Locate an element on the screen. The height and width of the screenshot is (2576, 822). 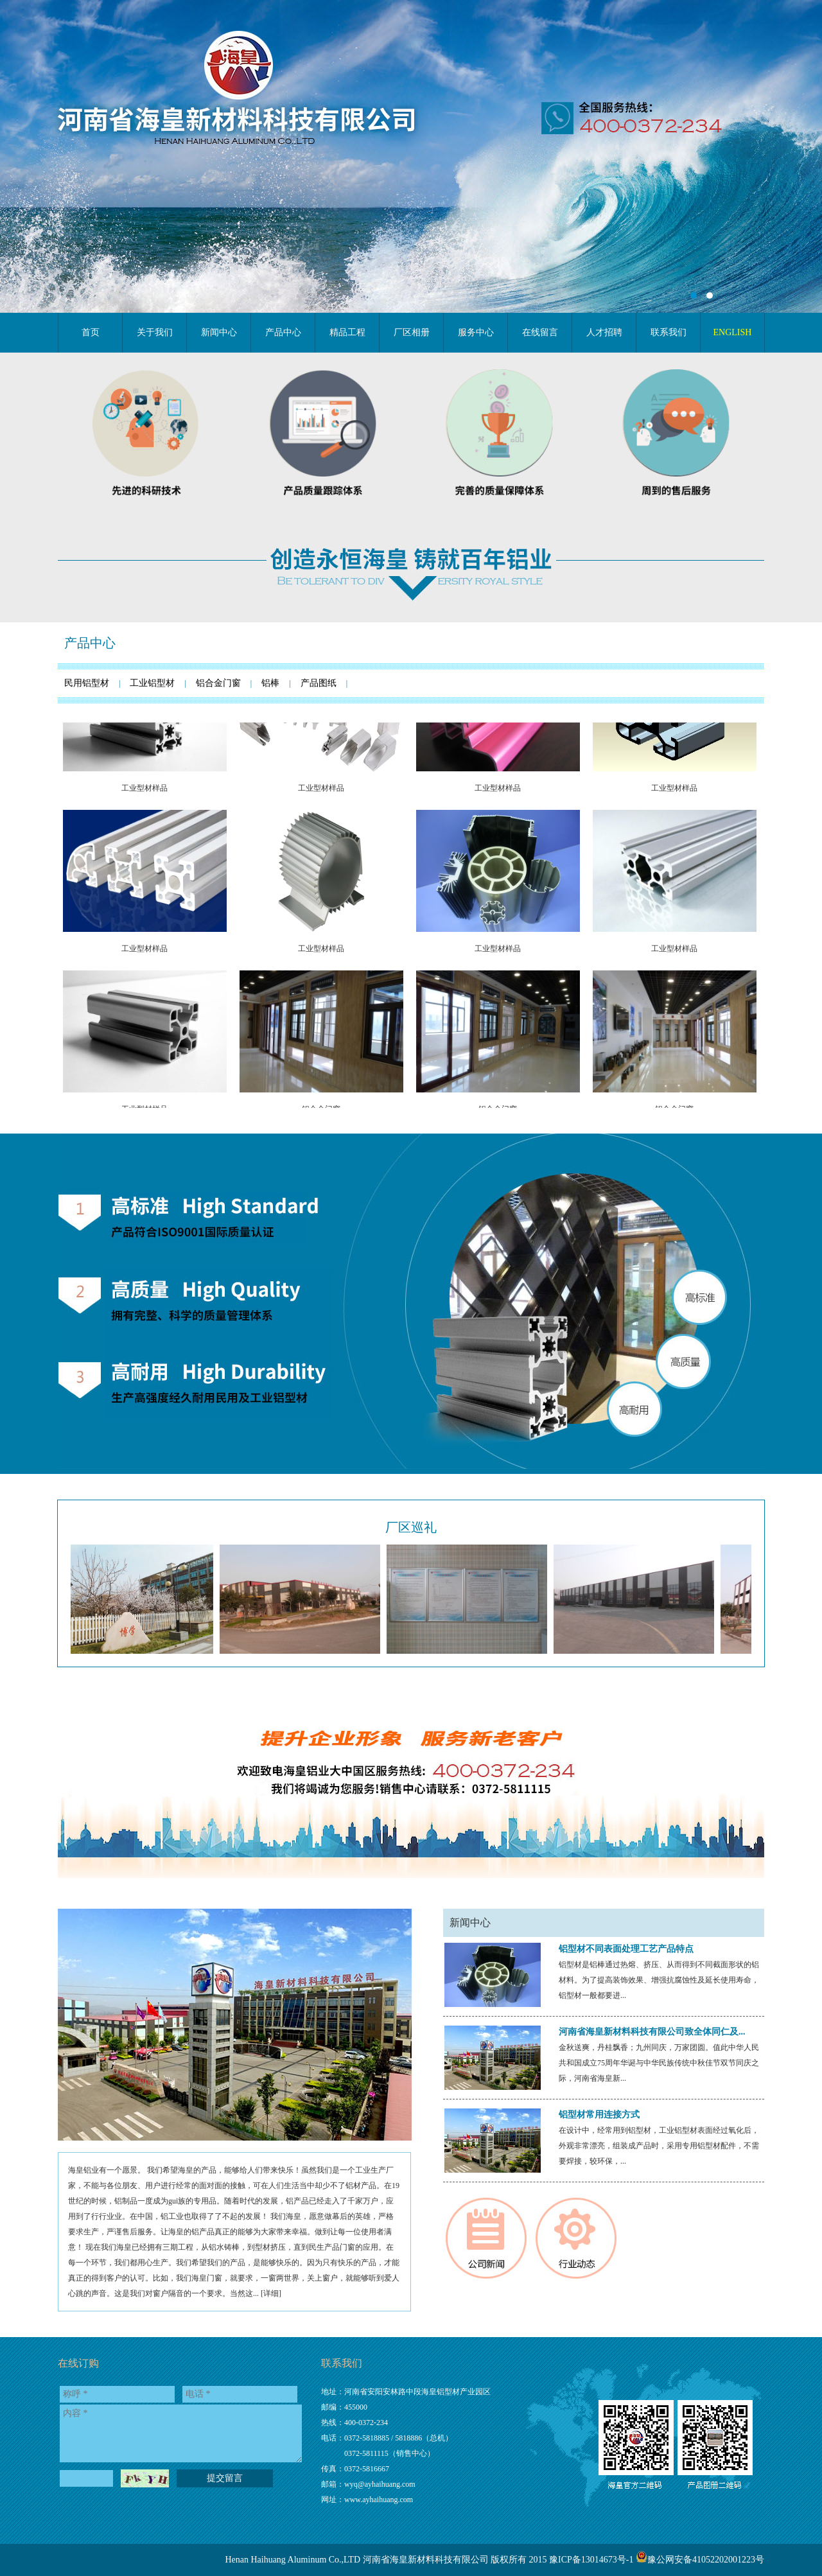
厂区巡礼 is located at coordinates (411, 1527).